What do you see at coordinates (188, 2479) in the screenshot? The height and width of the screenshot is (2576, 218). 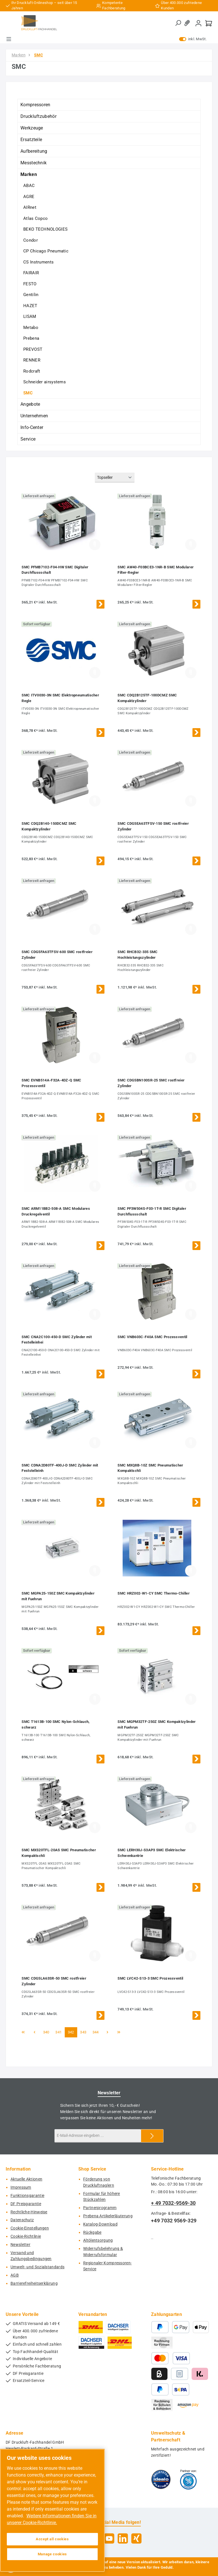 I see `[Benutzerdefiniertes Bild 2]` at bounding box center [188, 2479].